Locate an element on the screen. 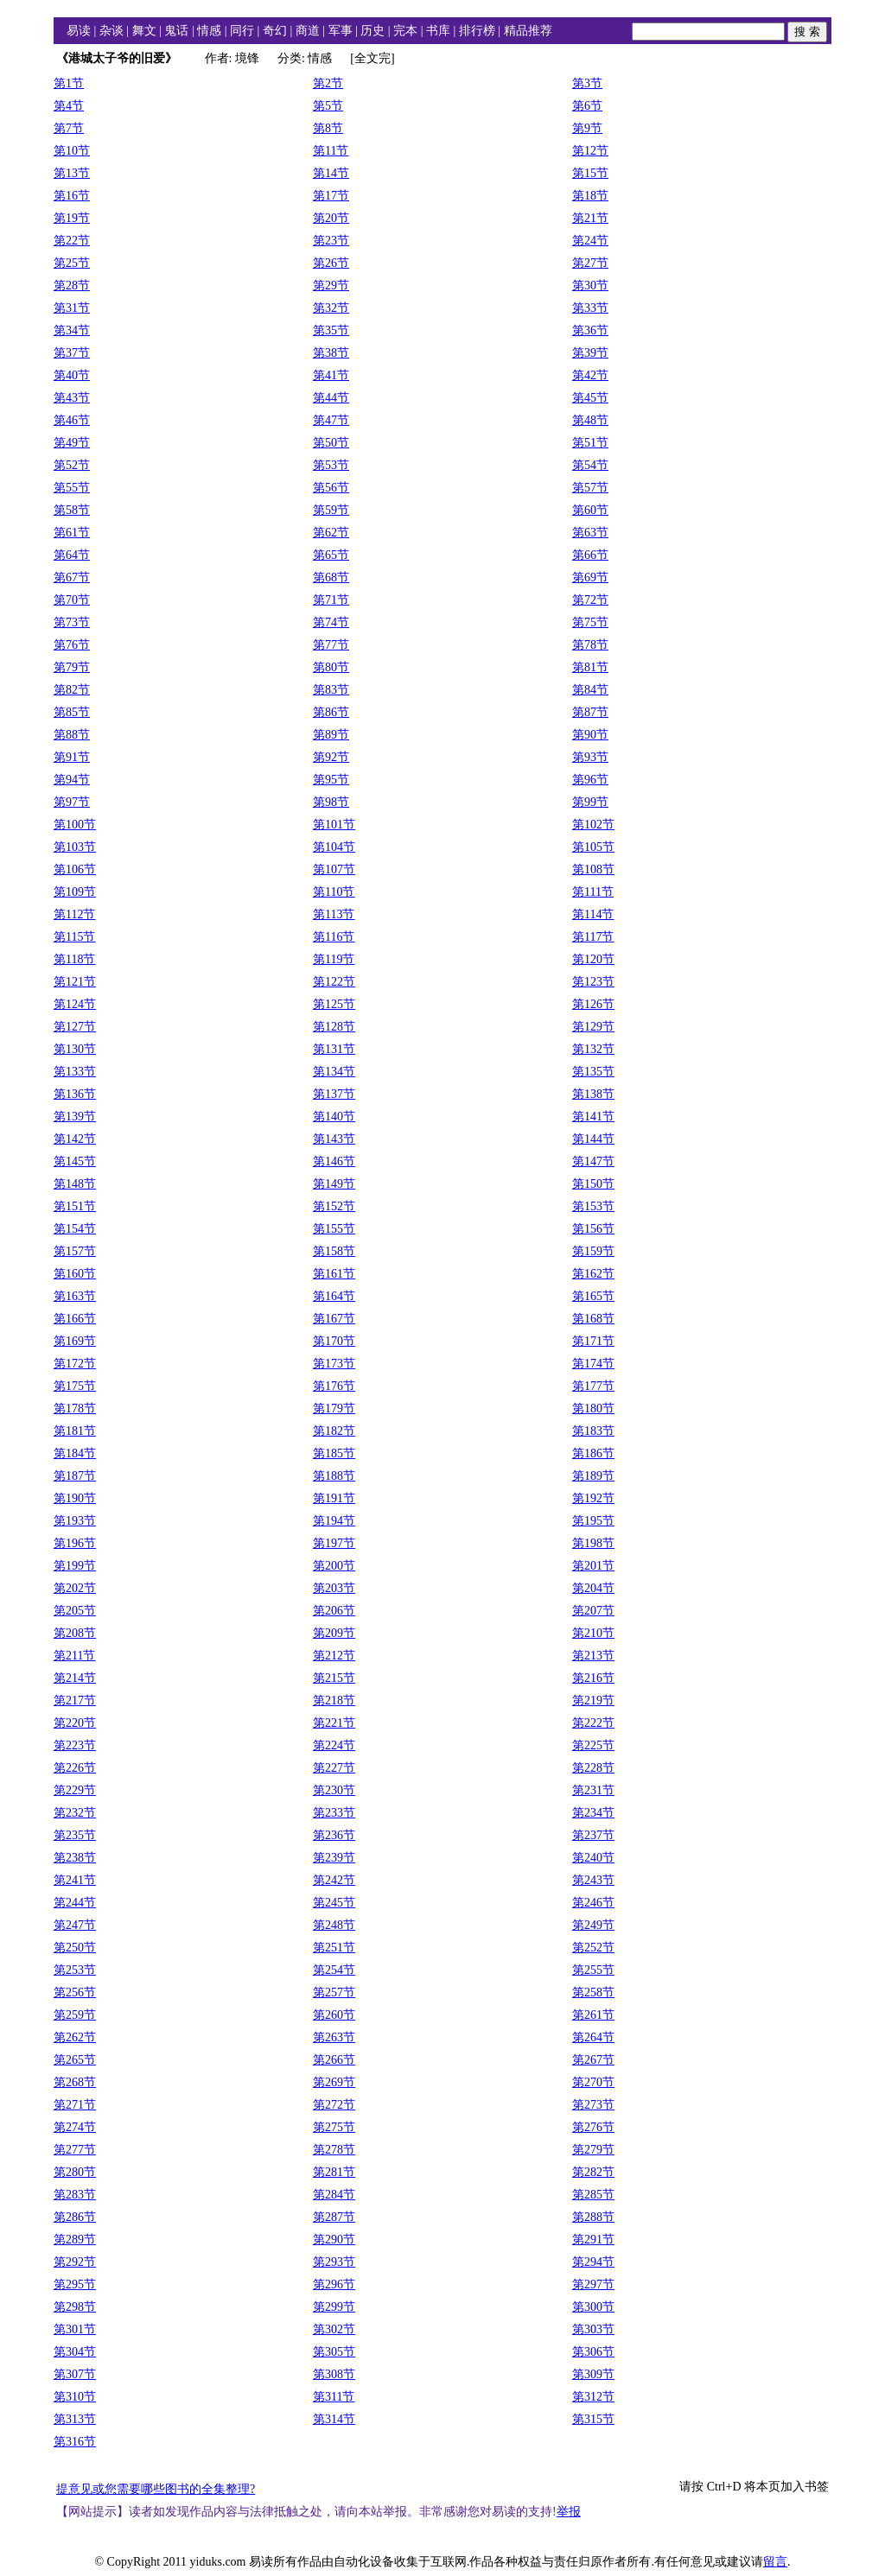 This screenshot has width=885, height=2576. 第251节 is located at coordinates (334, 1947).